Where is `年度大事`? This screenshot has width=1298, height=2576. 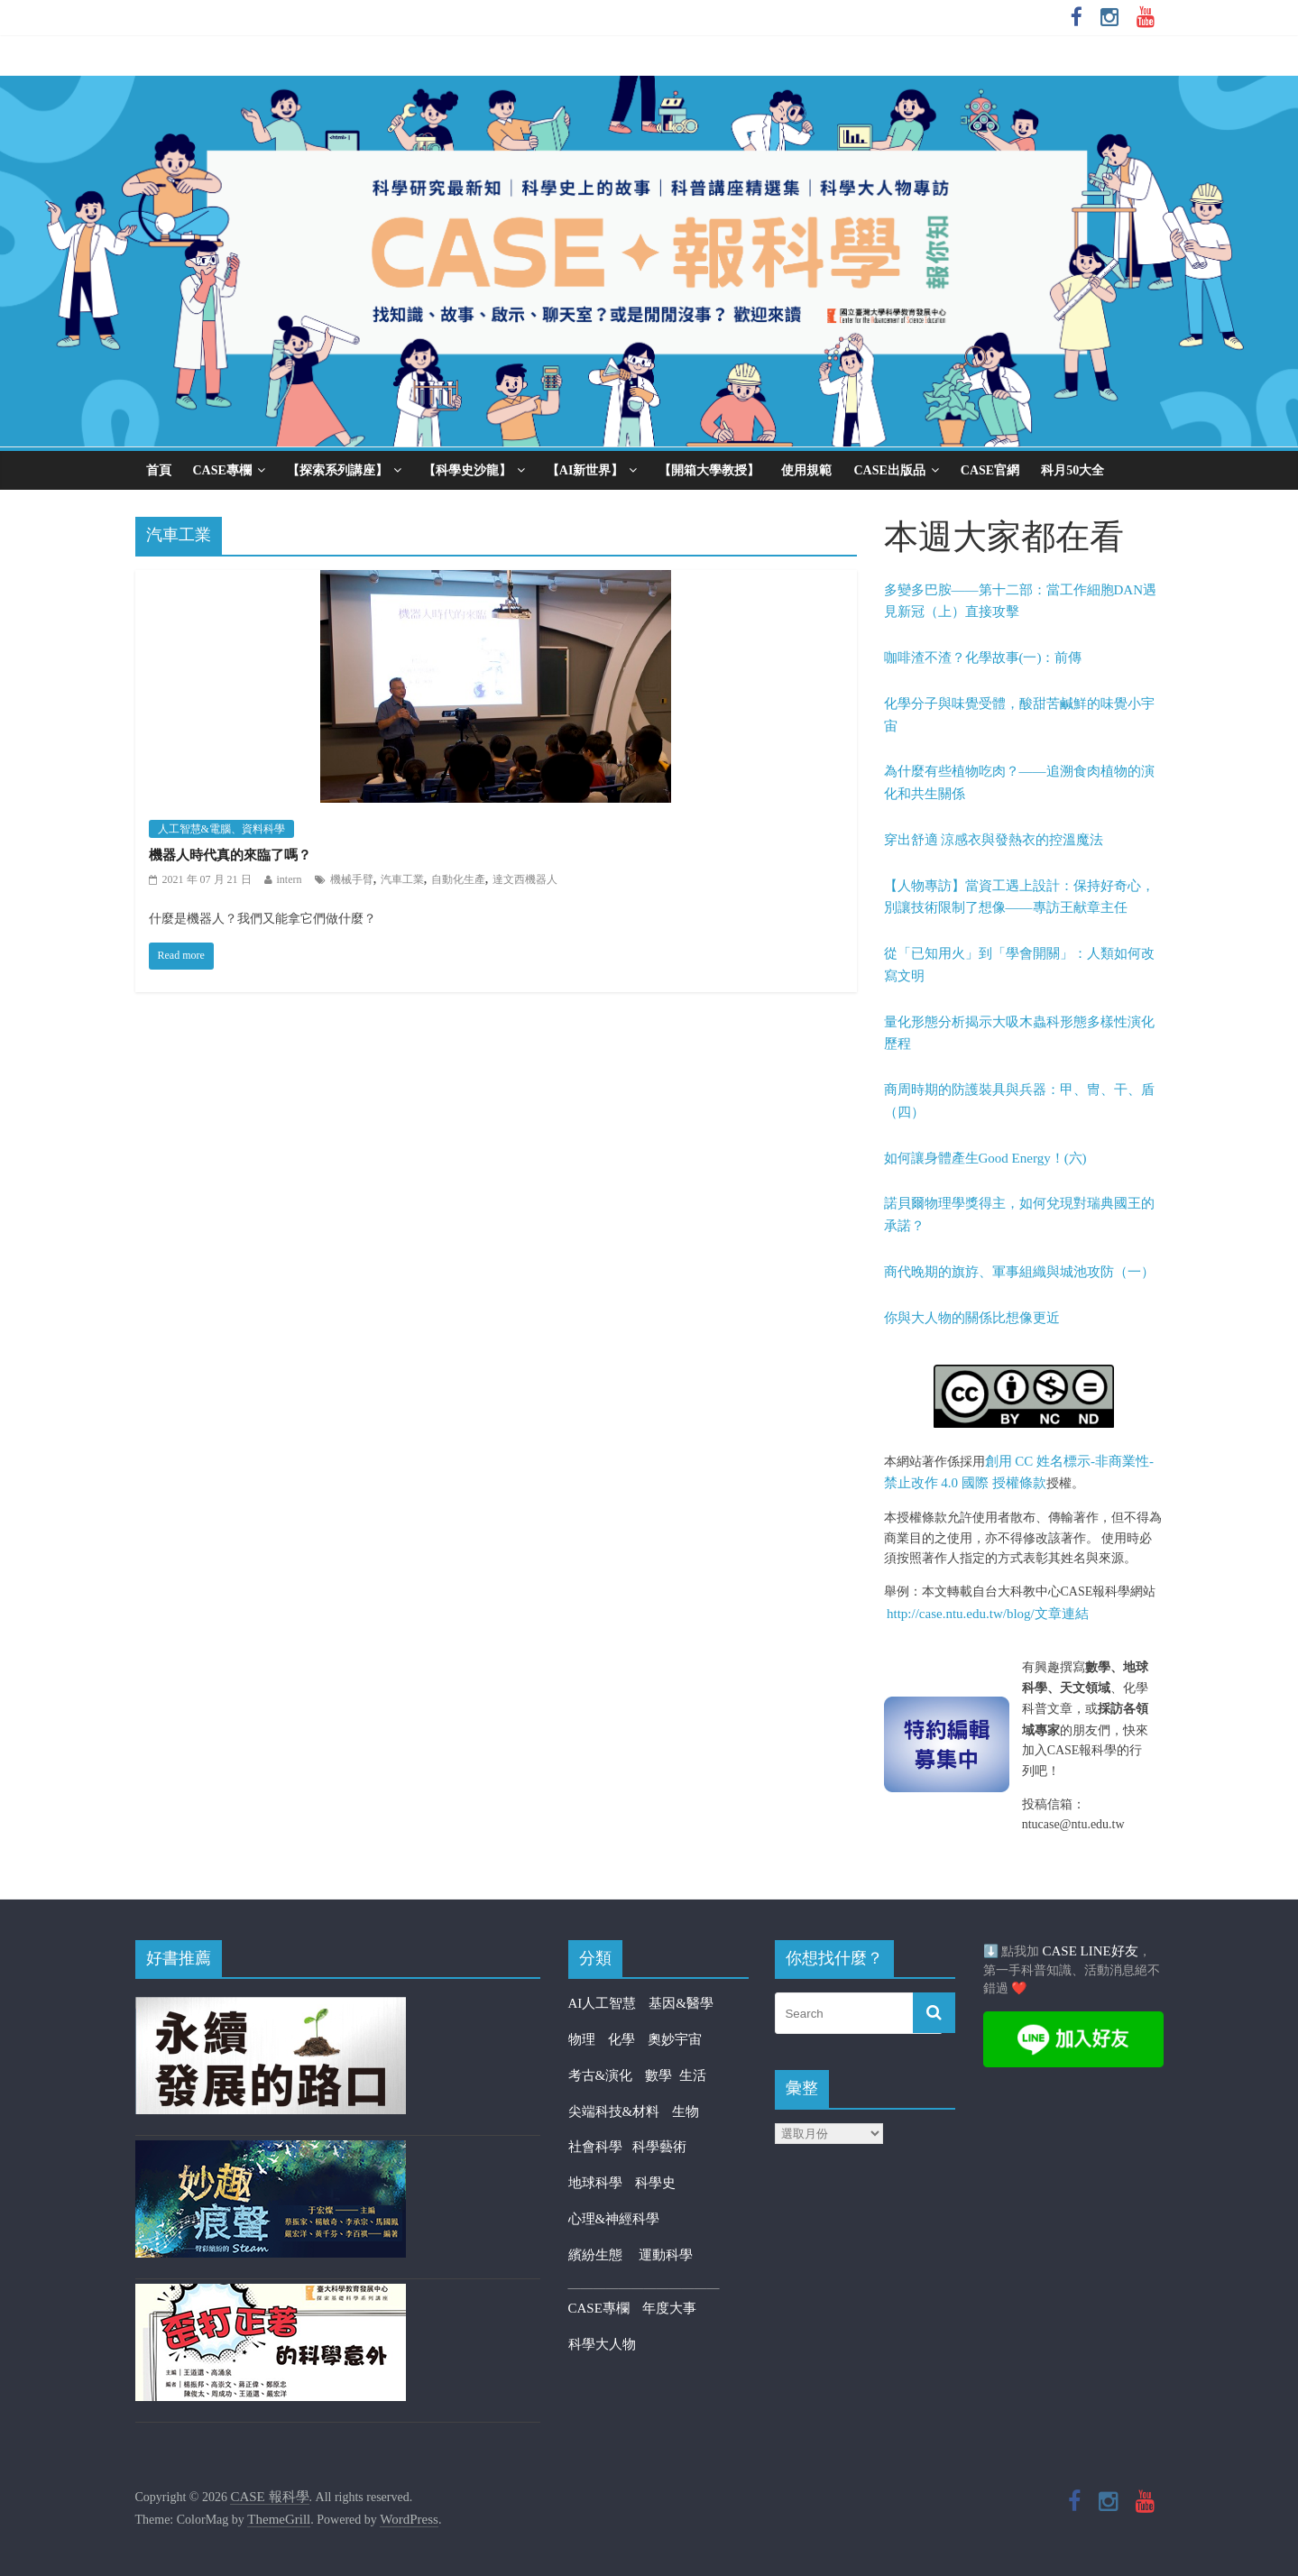 年度大事 is located at coordinates (669, 2308).